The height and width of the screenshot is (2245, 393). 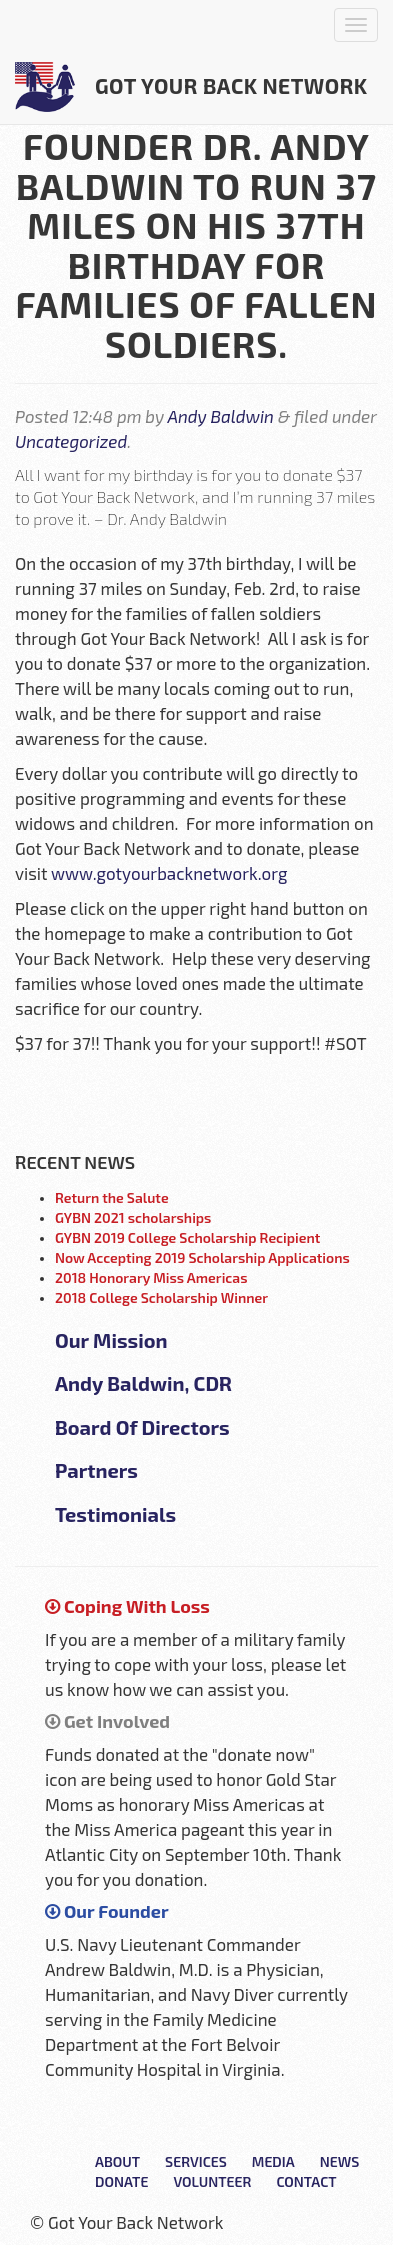 What do you see at coordinates (115, 1514) in the screenshot?
I see `Testimonials` at bounding box center [115, 1514].